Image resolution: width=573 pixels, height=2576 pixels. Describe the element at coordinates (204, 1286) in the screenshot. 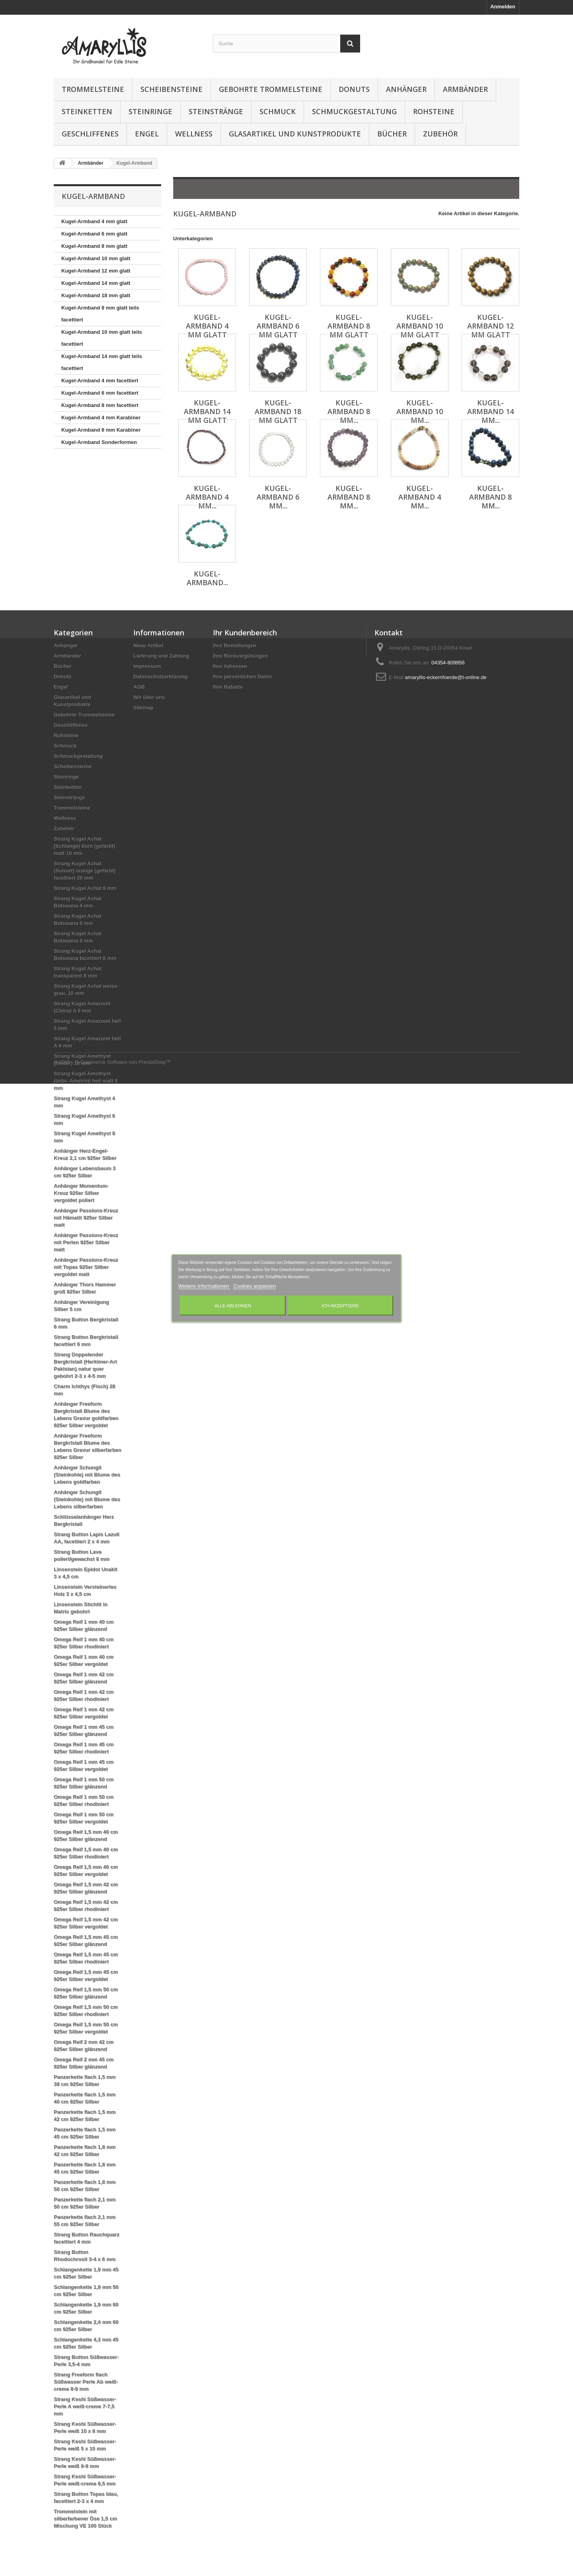

I see `Weitere Informationen` at that location.